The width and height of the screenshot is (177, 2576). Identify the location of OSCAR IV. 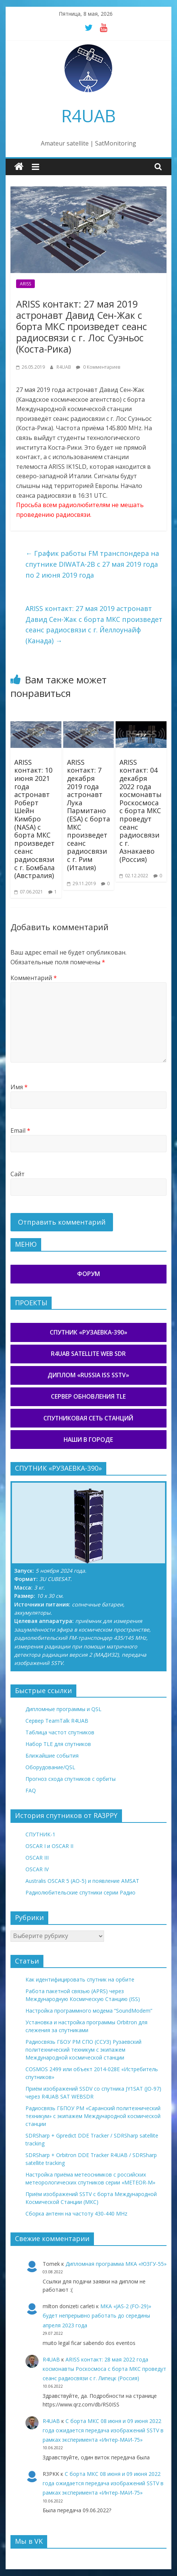
(37, 1869).